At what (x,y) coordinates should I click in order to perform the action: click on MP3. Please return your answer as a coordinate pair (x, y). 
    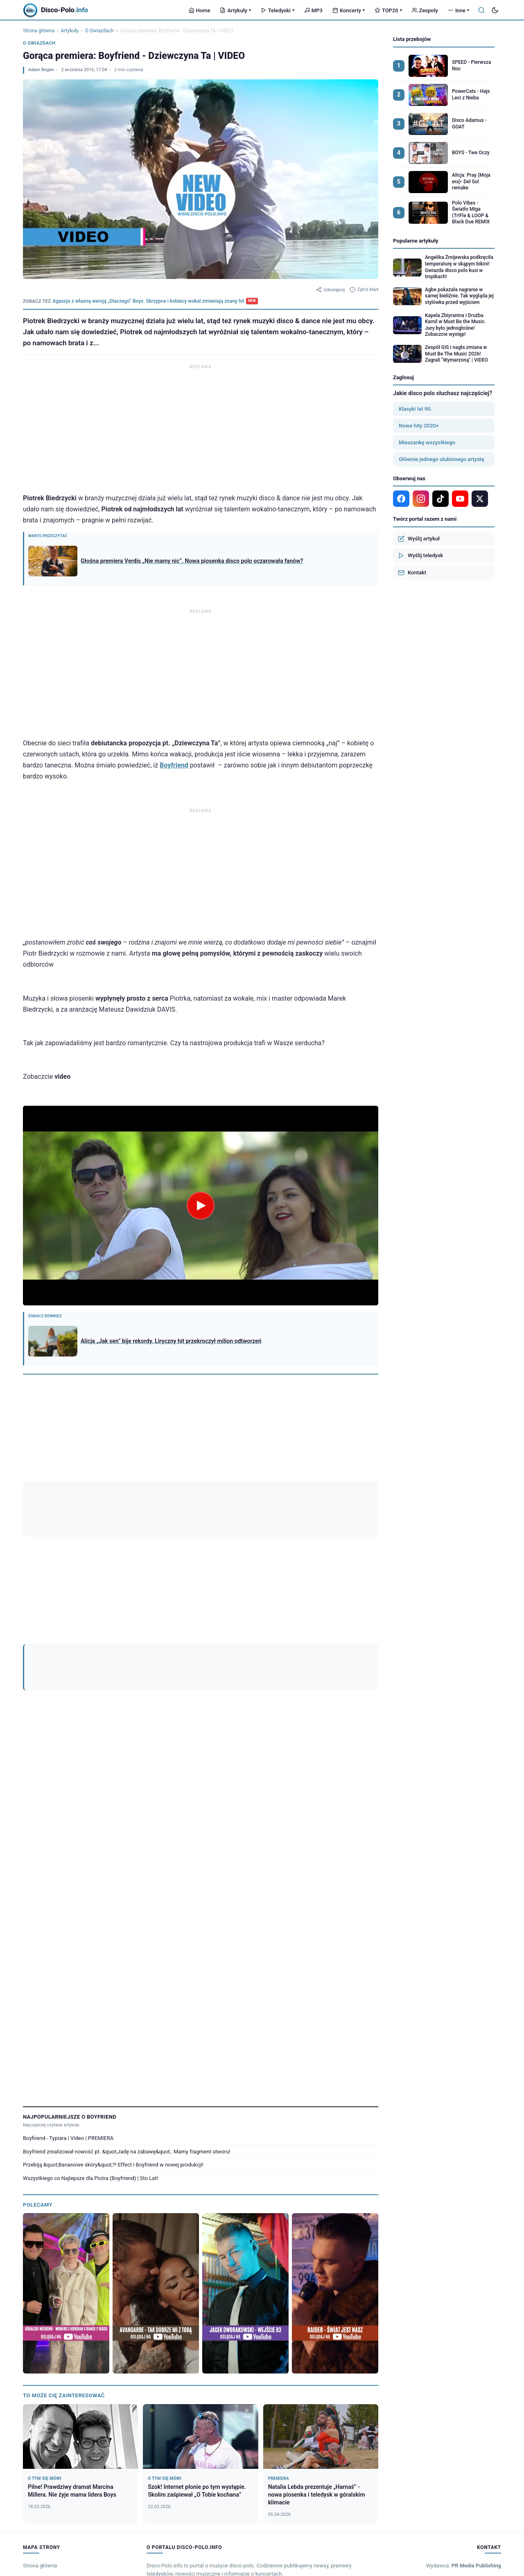
    Looking at the image, I should click on (313, 10).